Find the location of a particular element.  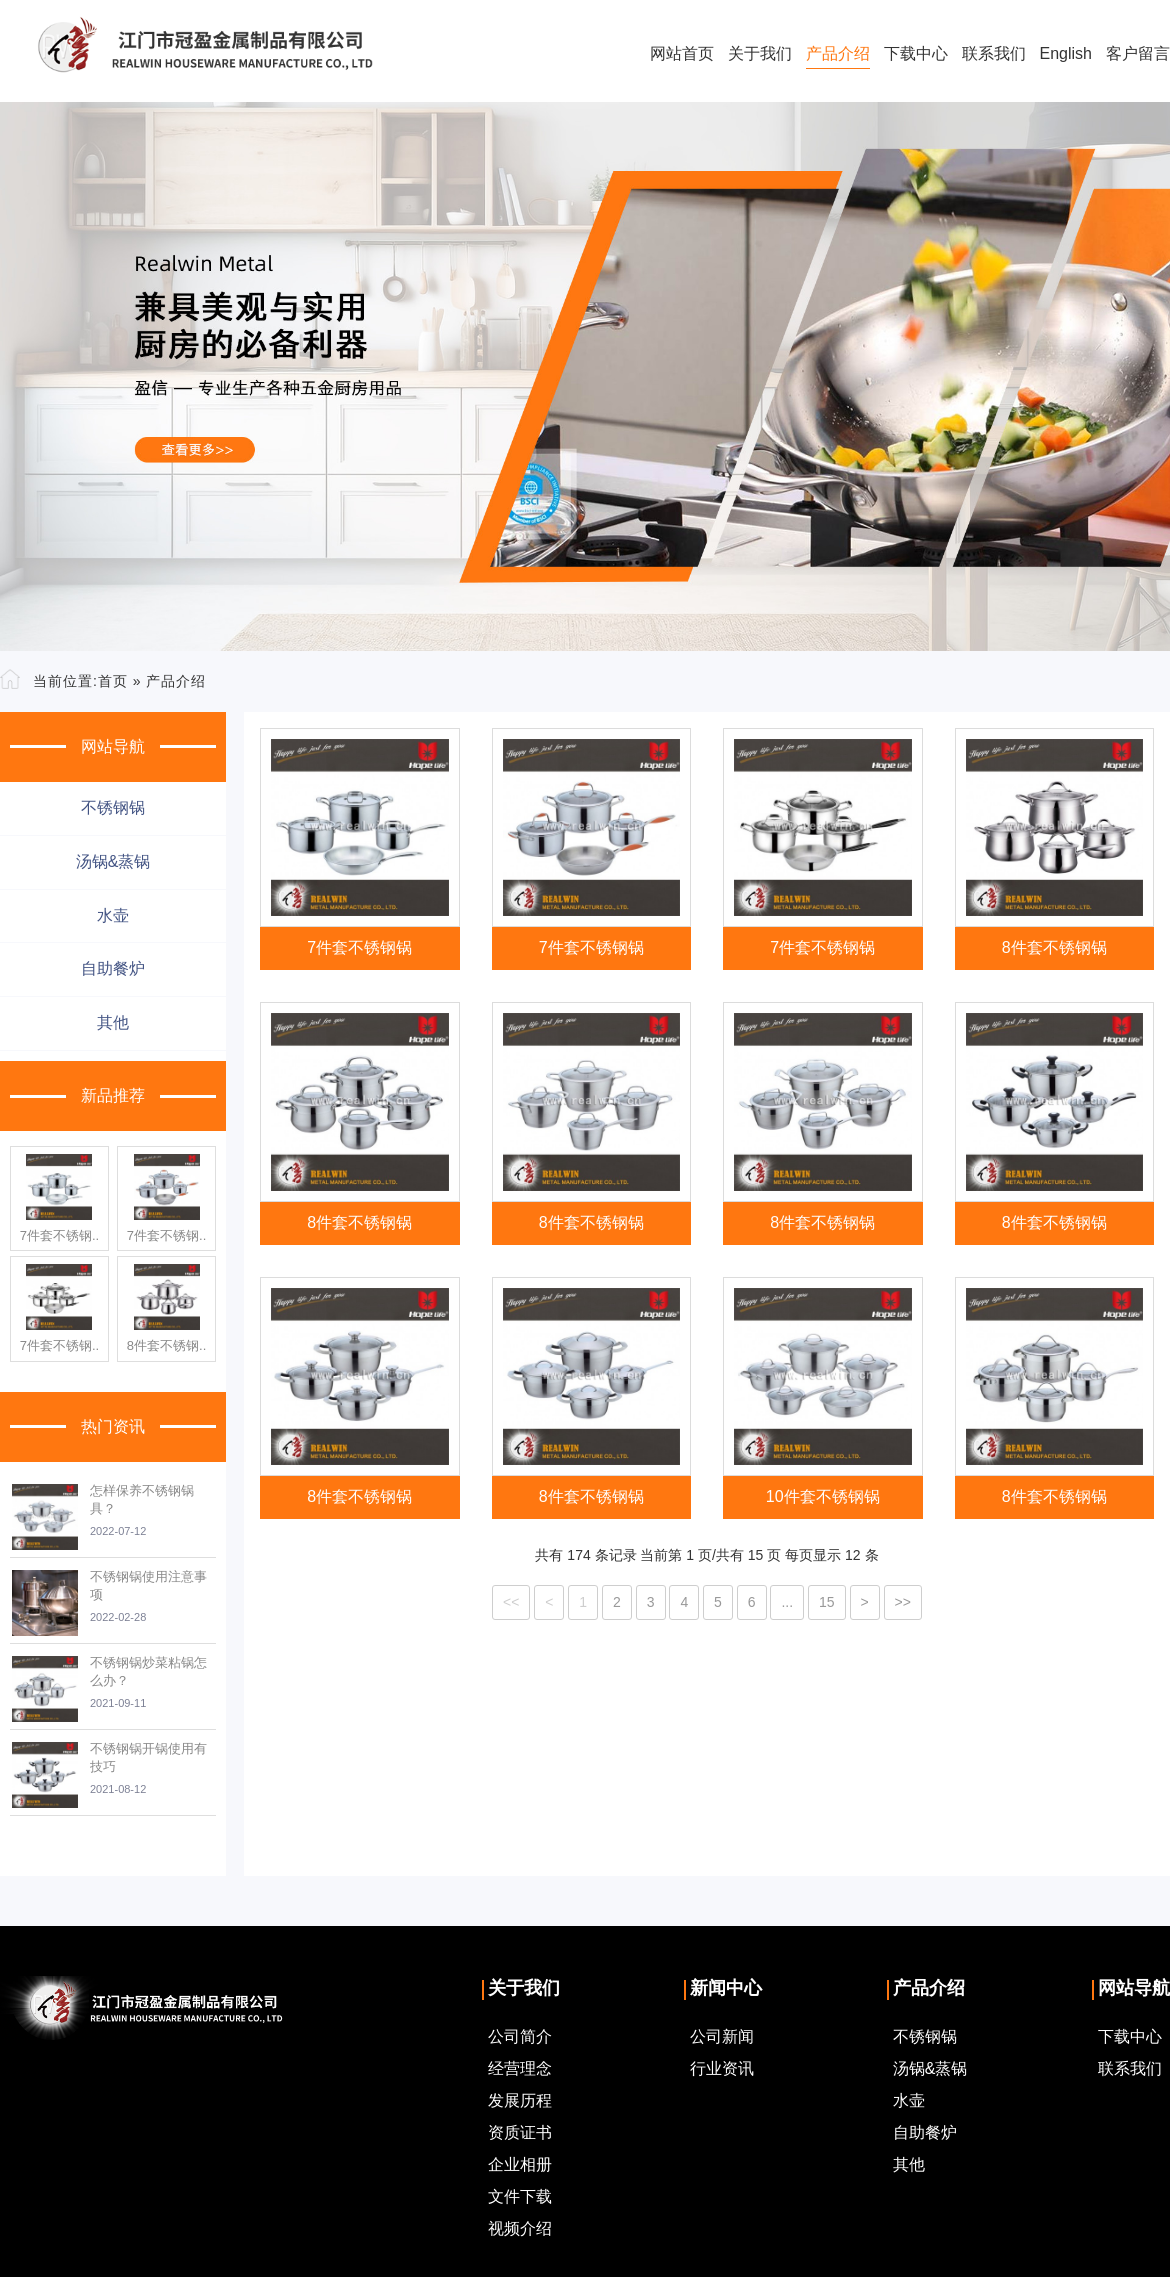

8件套不锈钢.. is located at coordinates (166, 1345).